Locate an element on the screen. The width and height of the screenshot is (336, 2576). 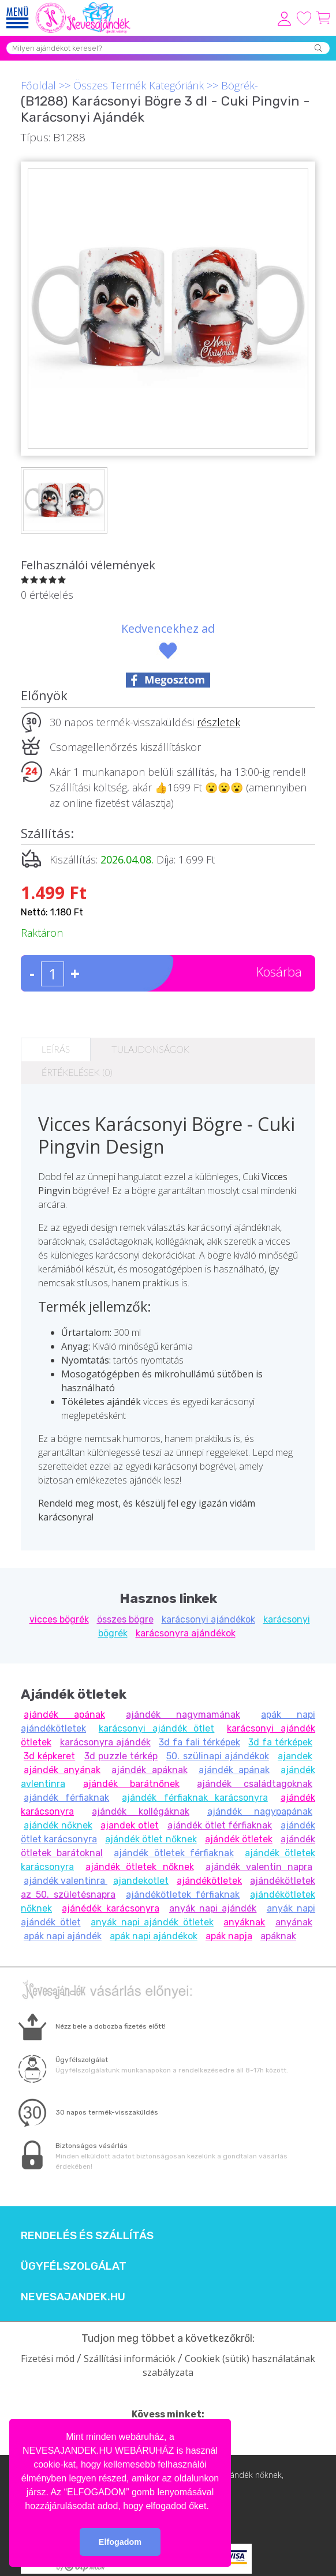
ajándék anyának is located at coordinates (62, 1769).